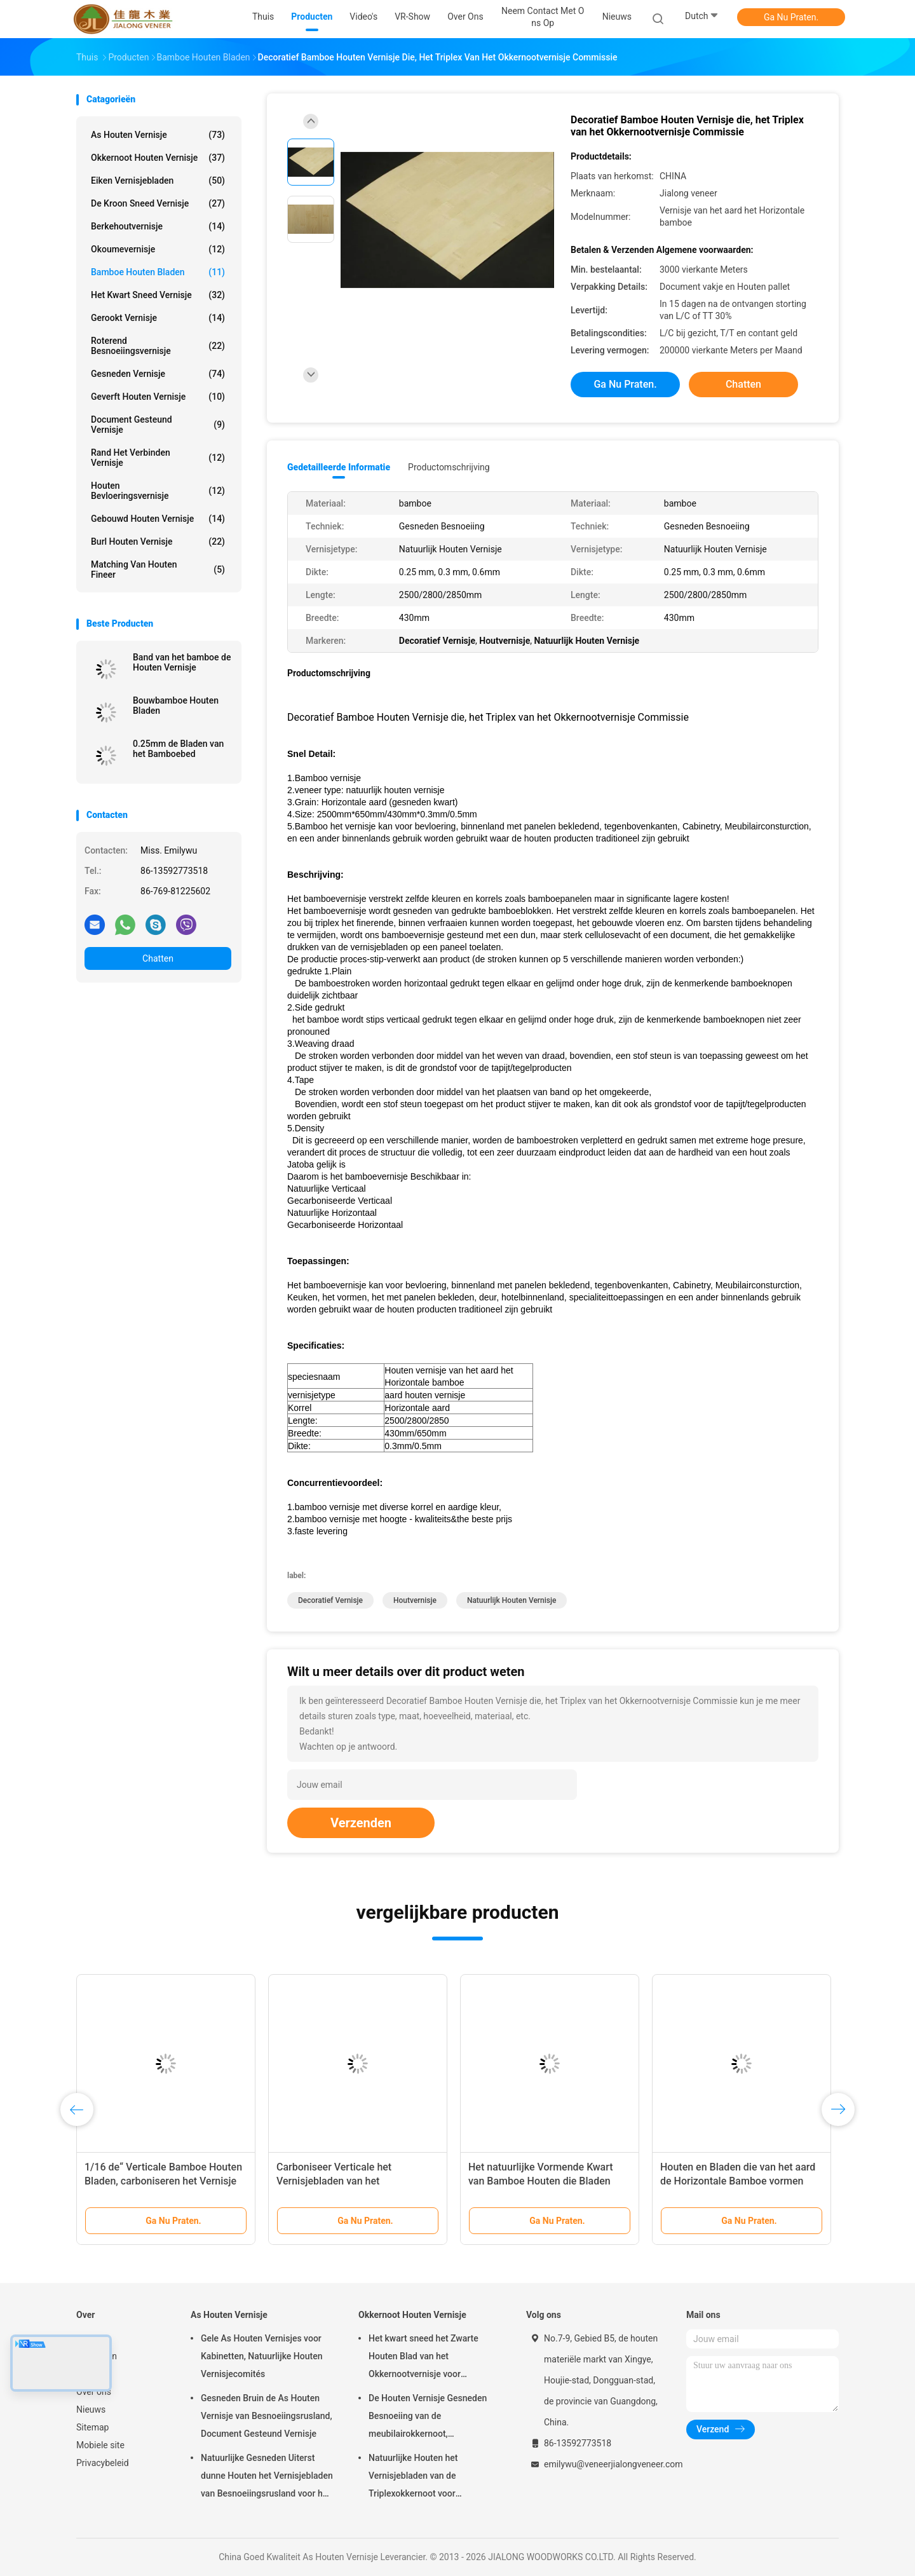 This screenshot has width=915, height=2576. What do you see at coordinates (90, 2409) in the screenshot?
I see `Nieuws` at bounding box center [90, 2409].